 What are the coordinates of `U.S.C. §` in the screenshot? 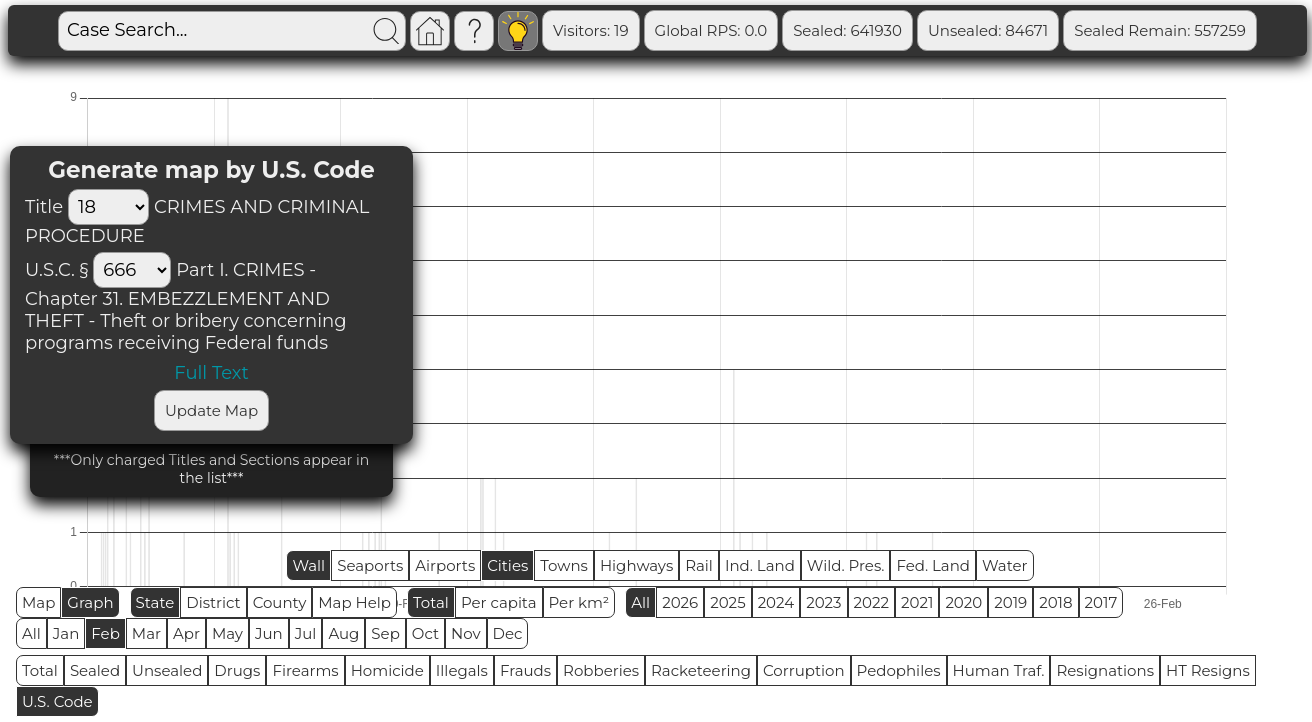 It's located at (56, 270).